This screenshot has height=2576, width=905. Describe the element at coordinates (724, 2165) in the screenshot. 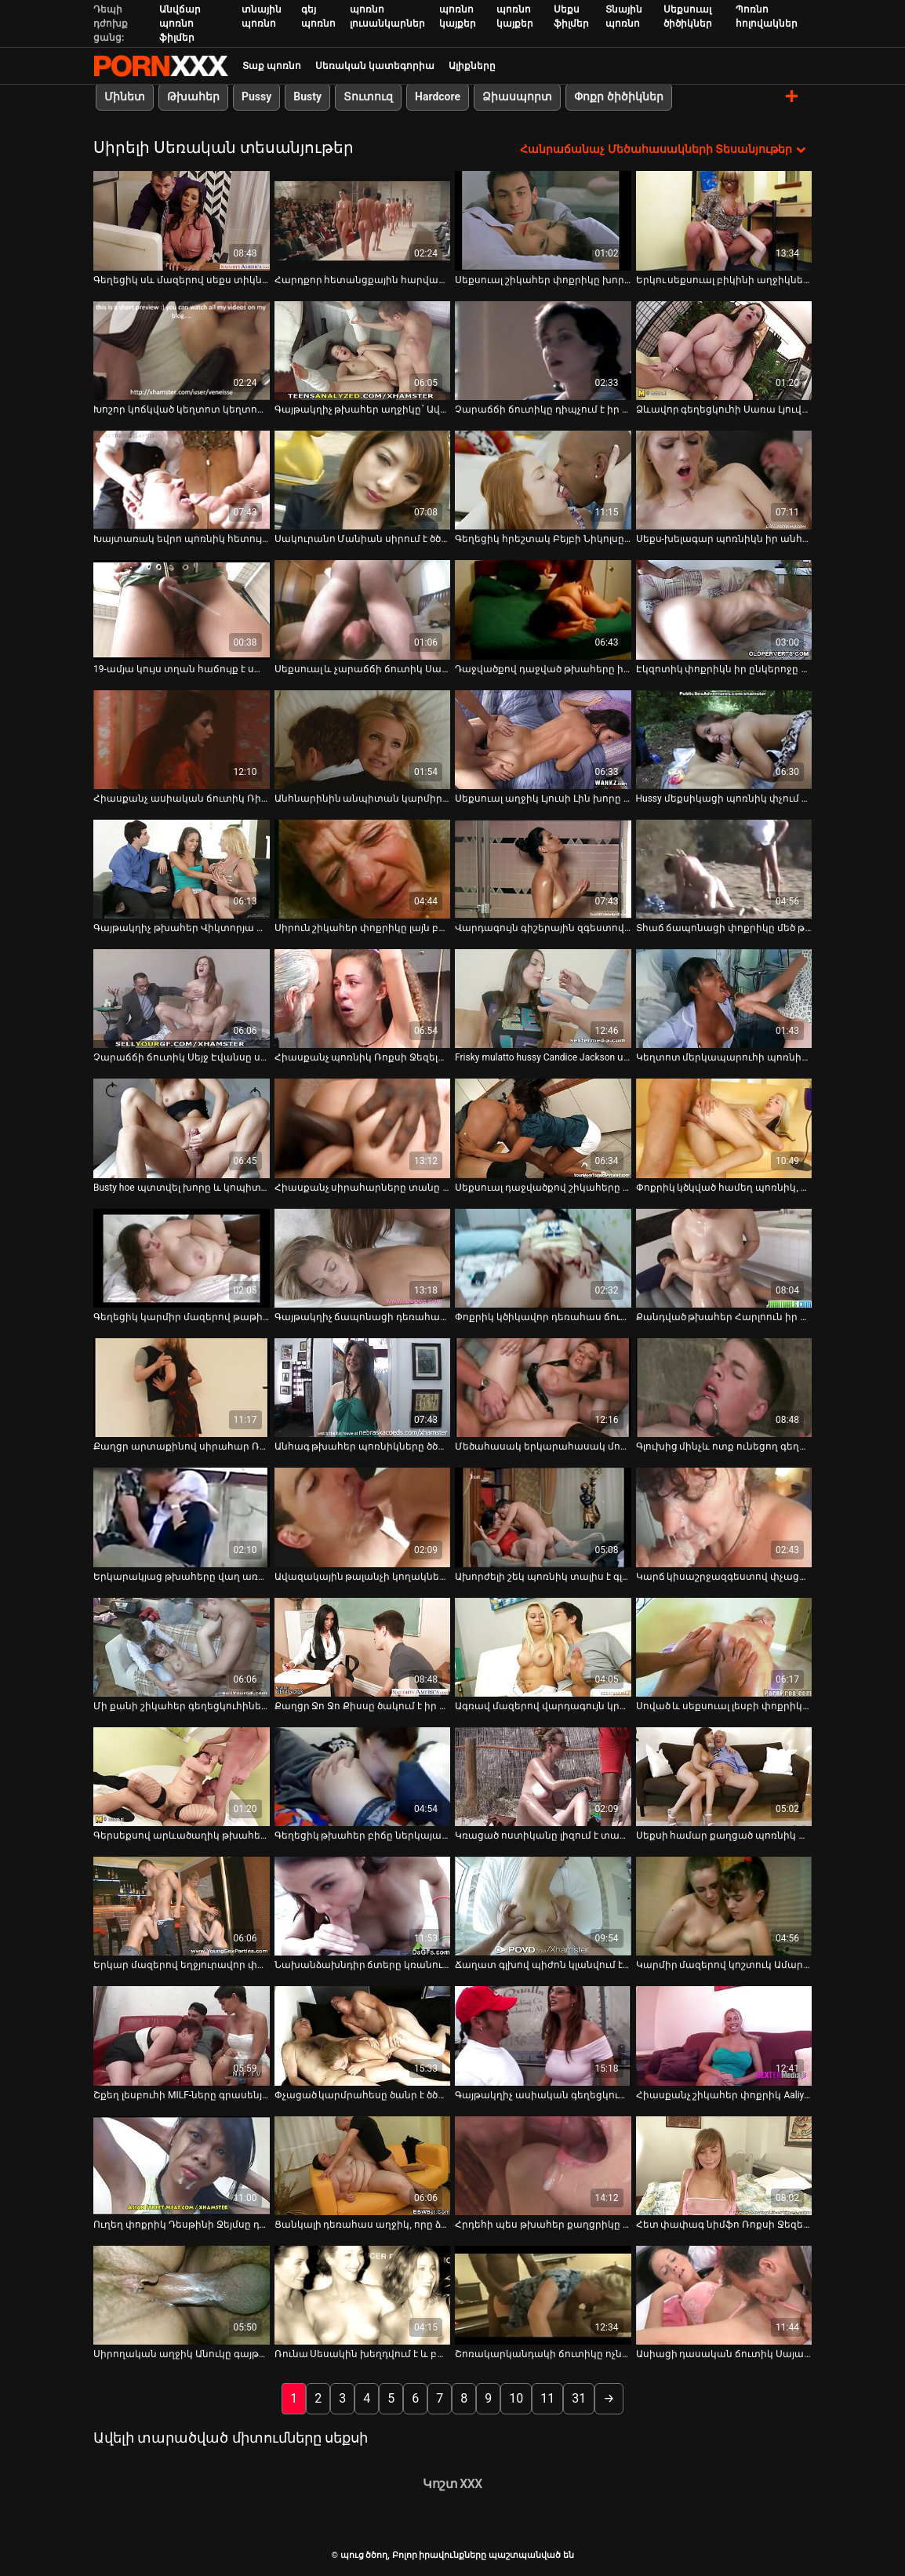

I see `[Դիտել տեսանյութը մասին Հետ փափագ նիմֆո Ռոքսի Ջեզելը դաժանորեն ծեծի է ենթարկվում երկու տղամարդկանց կողմից]` at that location.